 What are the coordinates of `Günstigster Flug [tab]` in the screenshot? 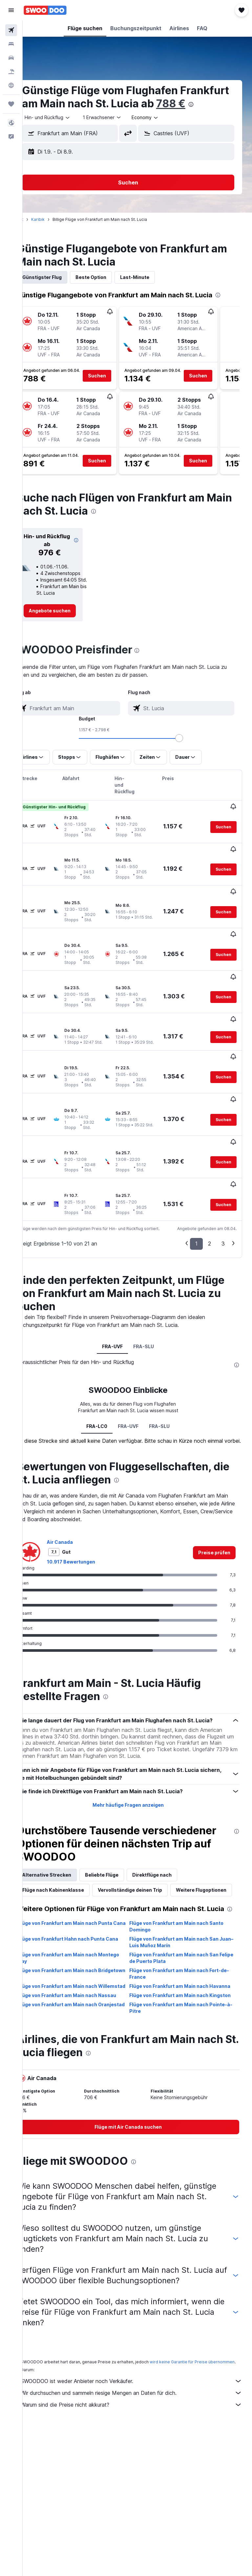 It's located at (60, 290).